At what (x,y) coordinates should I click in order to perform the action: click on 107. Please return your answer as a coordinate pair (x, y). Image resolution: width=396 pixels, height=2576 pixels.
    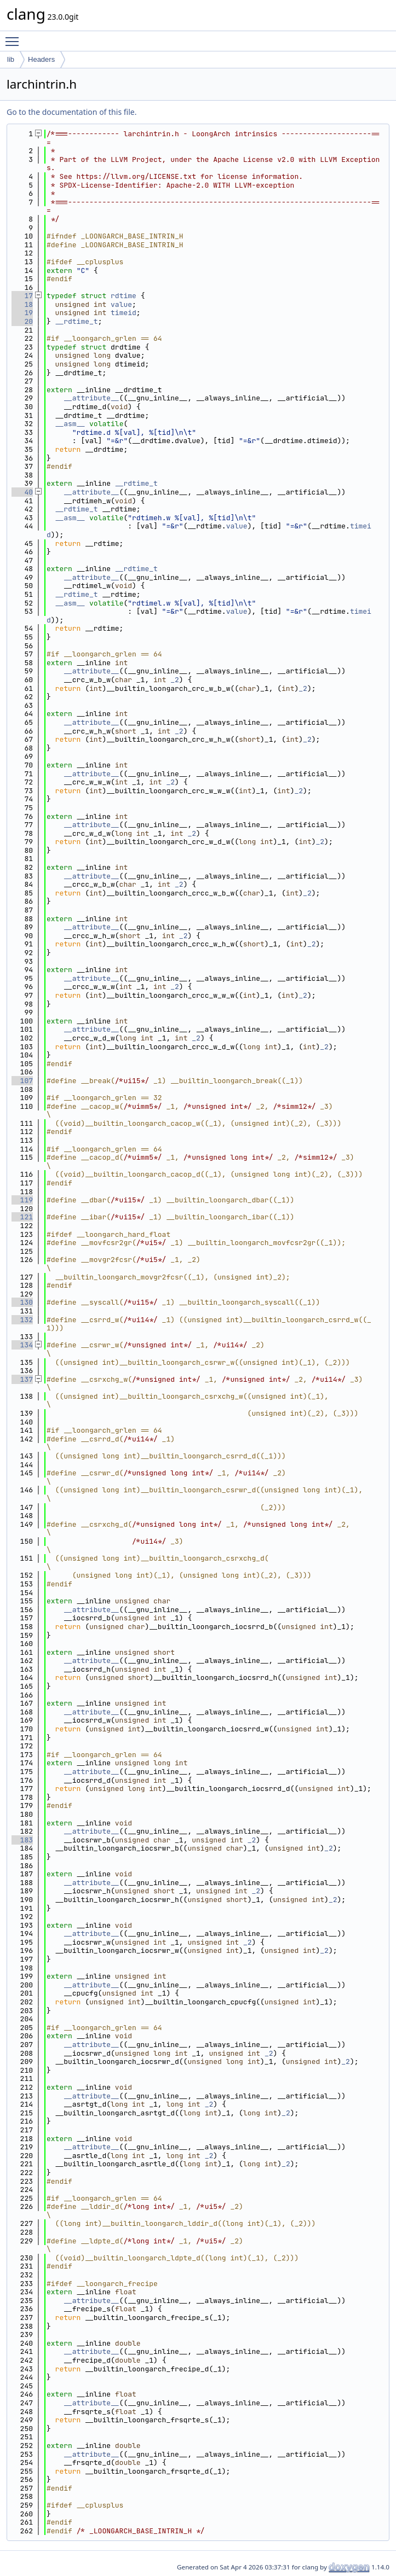
    Looking at the image, I should click on (22, 1080).